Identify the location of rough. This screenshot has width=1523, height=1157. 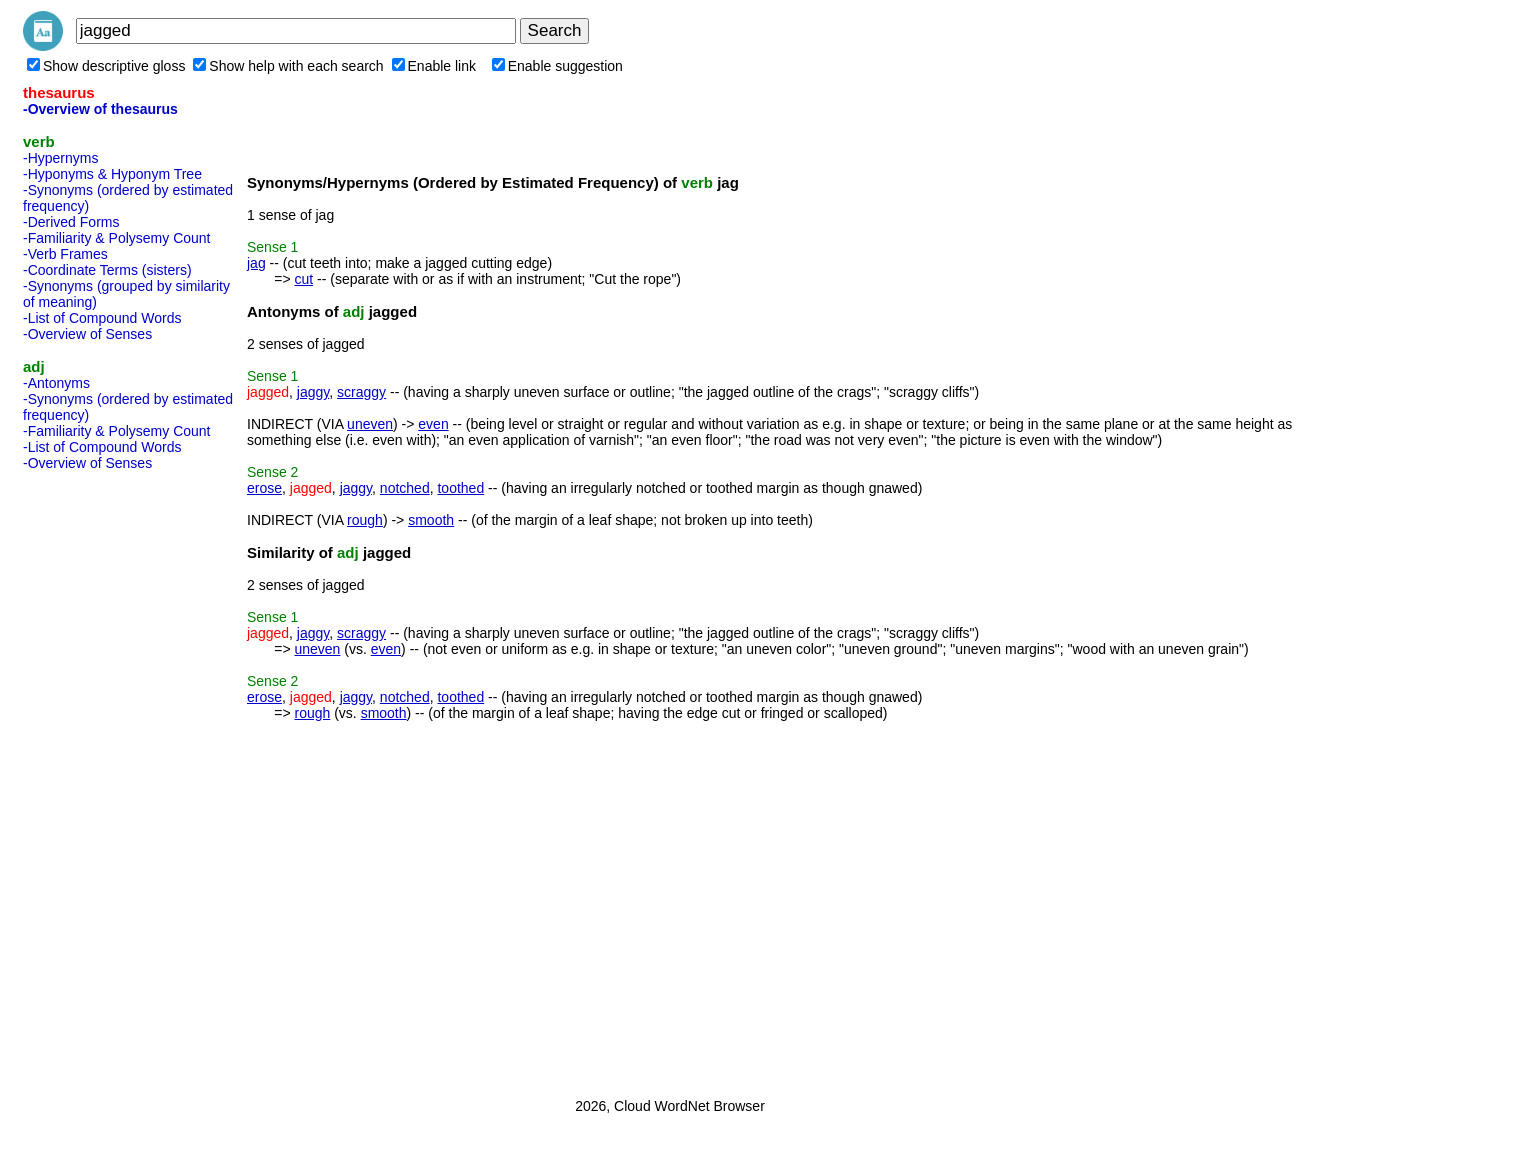
(365, 520).